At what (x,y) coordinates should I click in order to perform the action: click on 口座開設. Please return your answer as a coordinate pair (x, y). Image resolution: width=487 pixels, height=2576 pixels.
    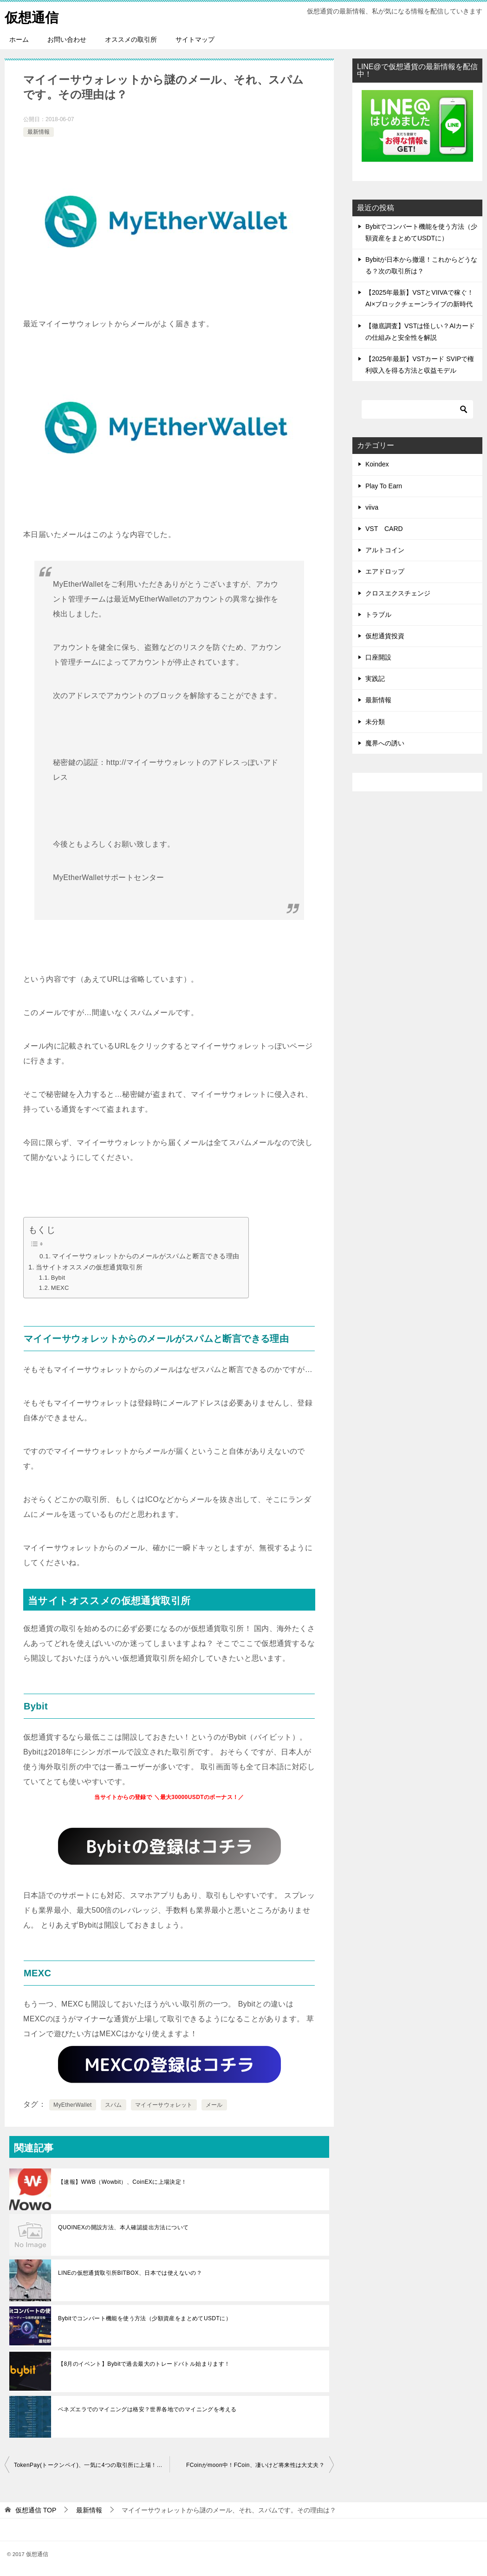
    Looking at the image, I should click on (378, 657).